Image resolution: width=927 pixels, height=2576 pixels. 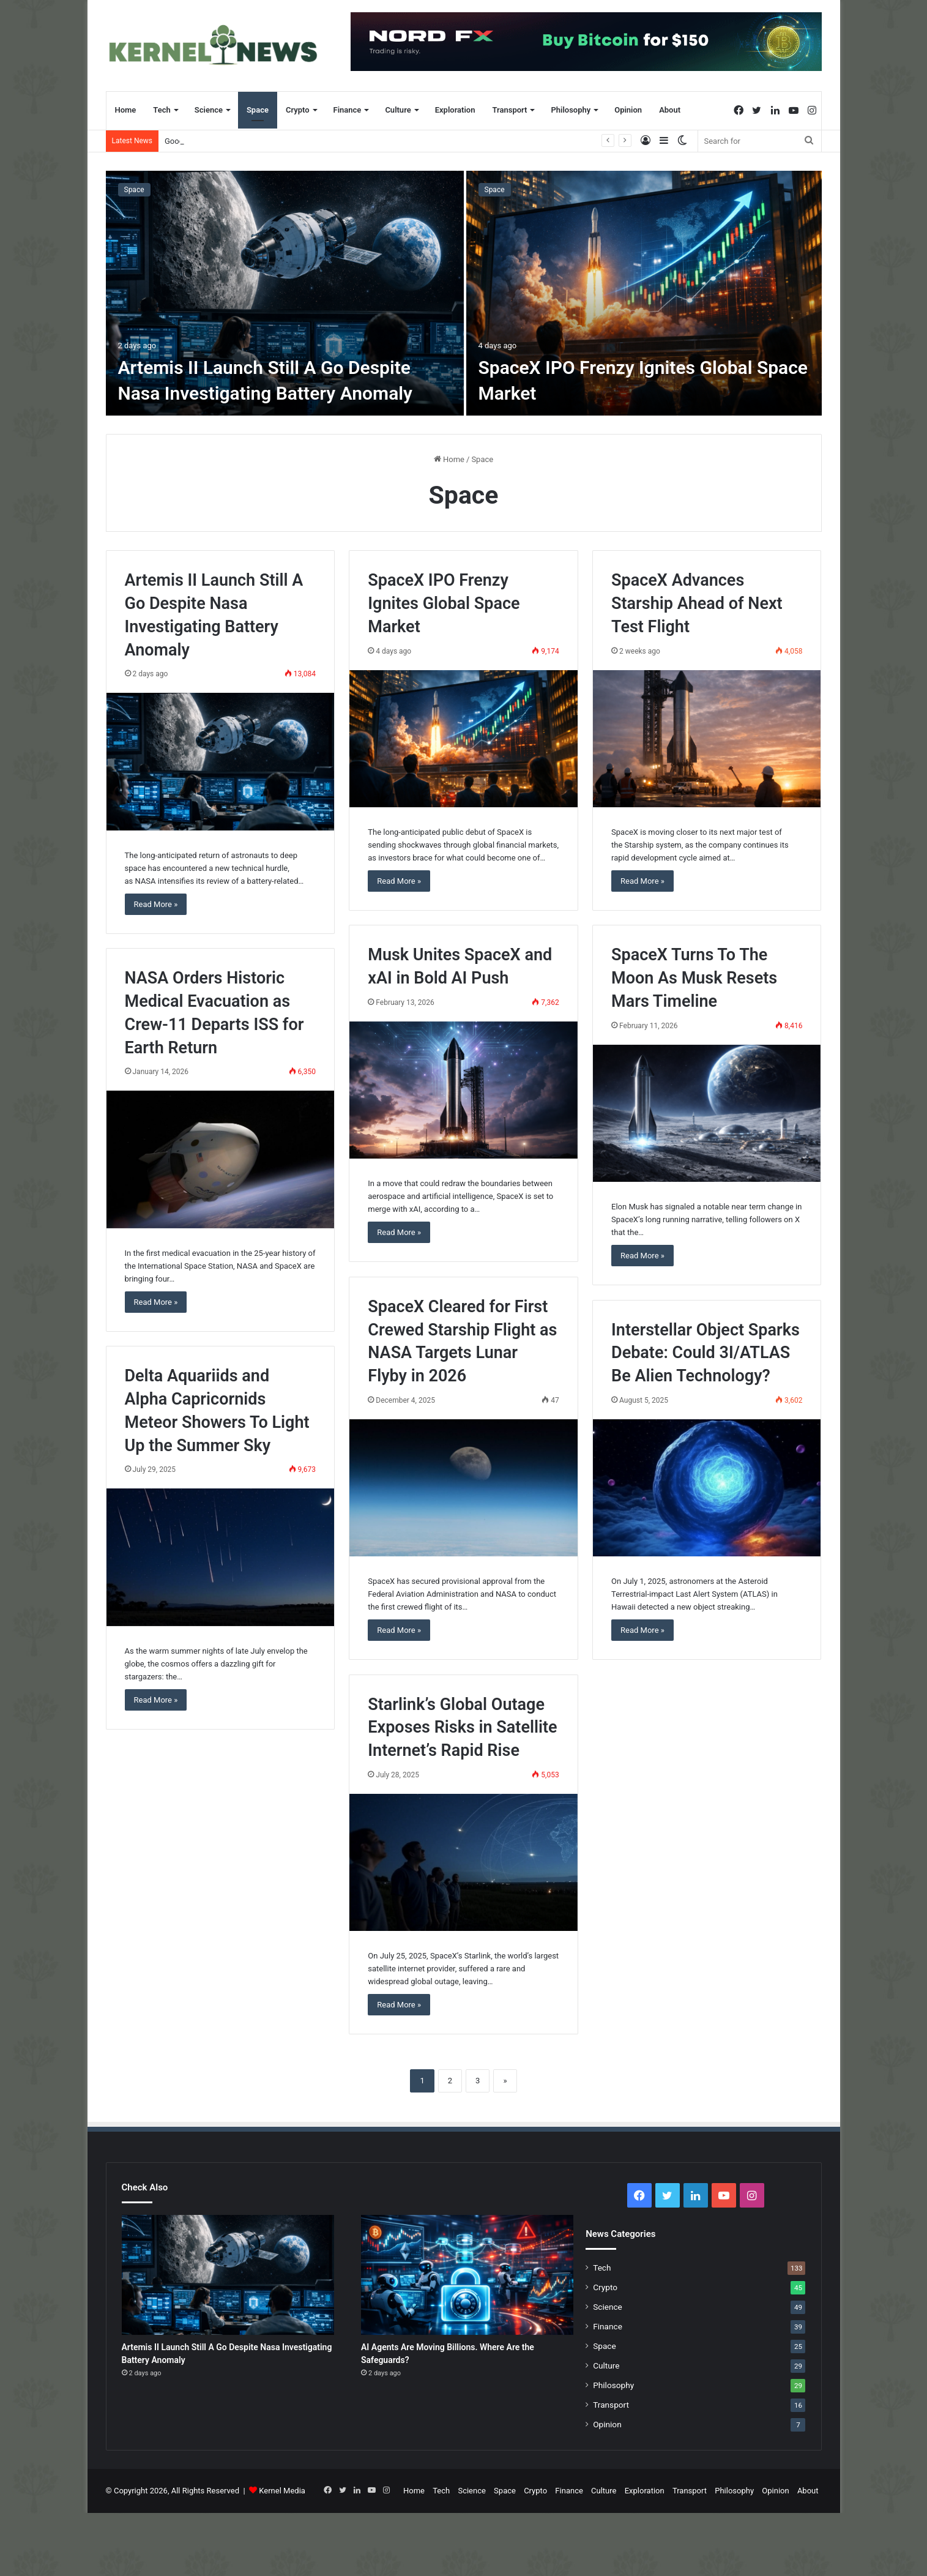 What do you see at coordinates (464, 293) in the screenshot?
I see `[option]` at bounding box center [464, 293].